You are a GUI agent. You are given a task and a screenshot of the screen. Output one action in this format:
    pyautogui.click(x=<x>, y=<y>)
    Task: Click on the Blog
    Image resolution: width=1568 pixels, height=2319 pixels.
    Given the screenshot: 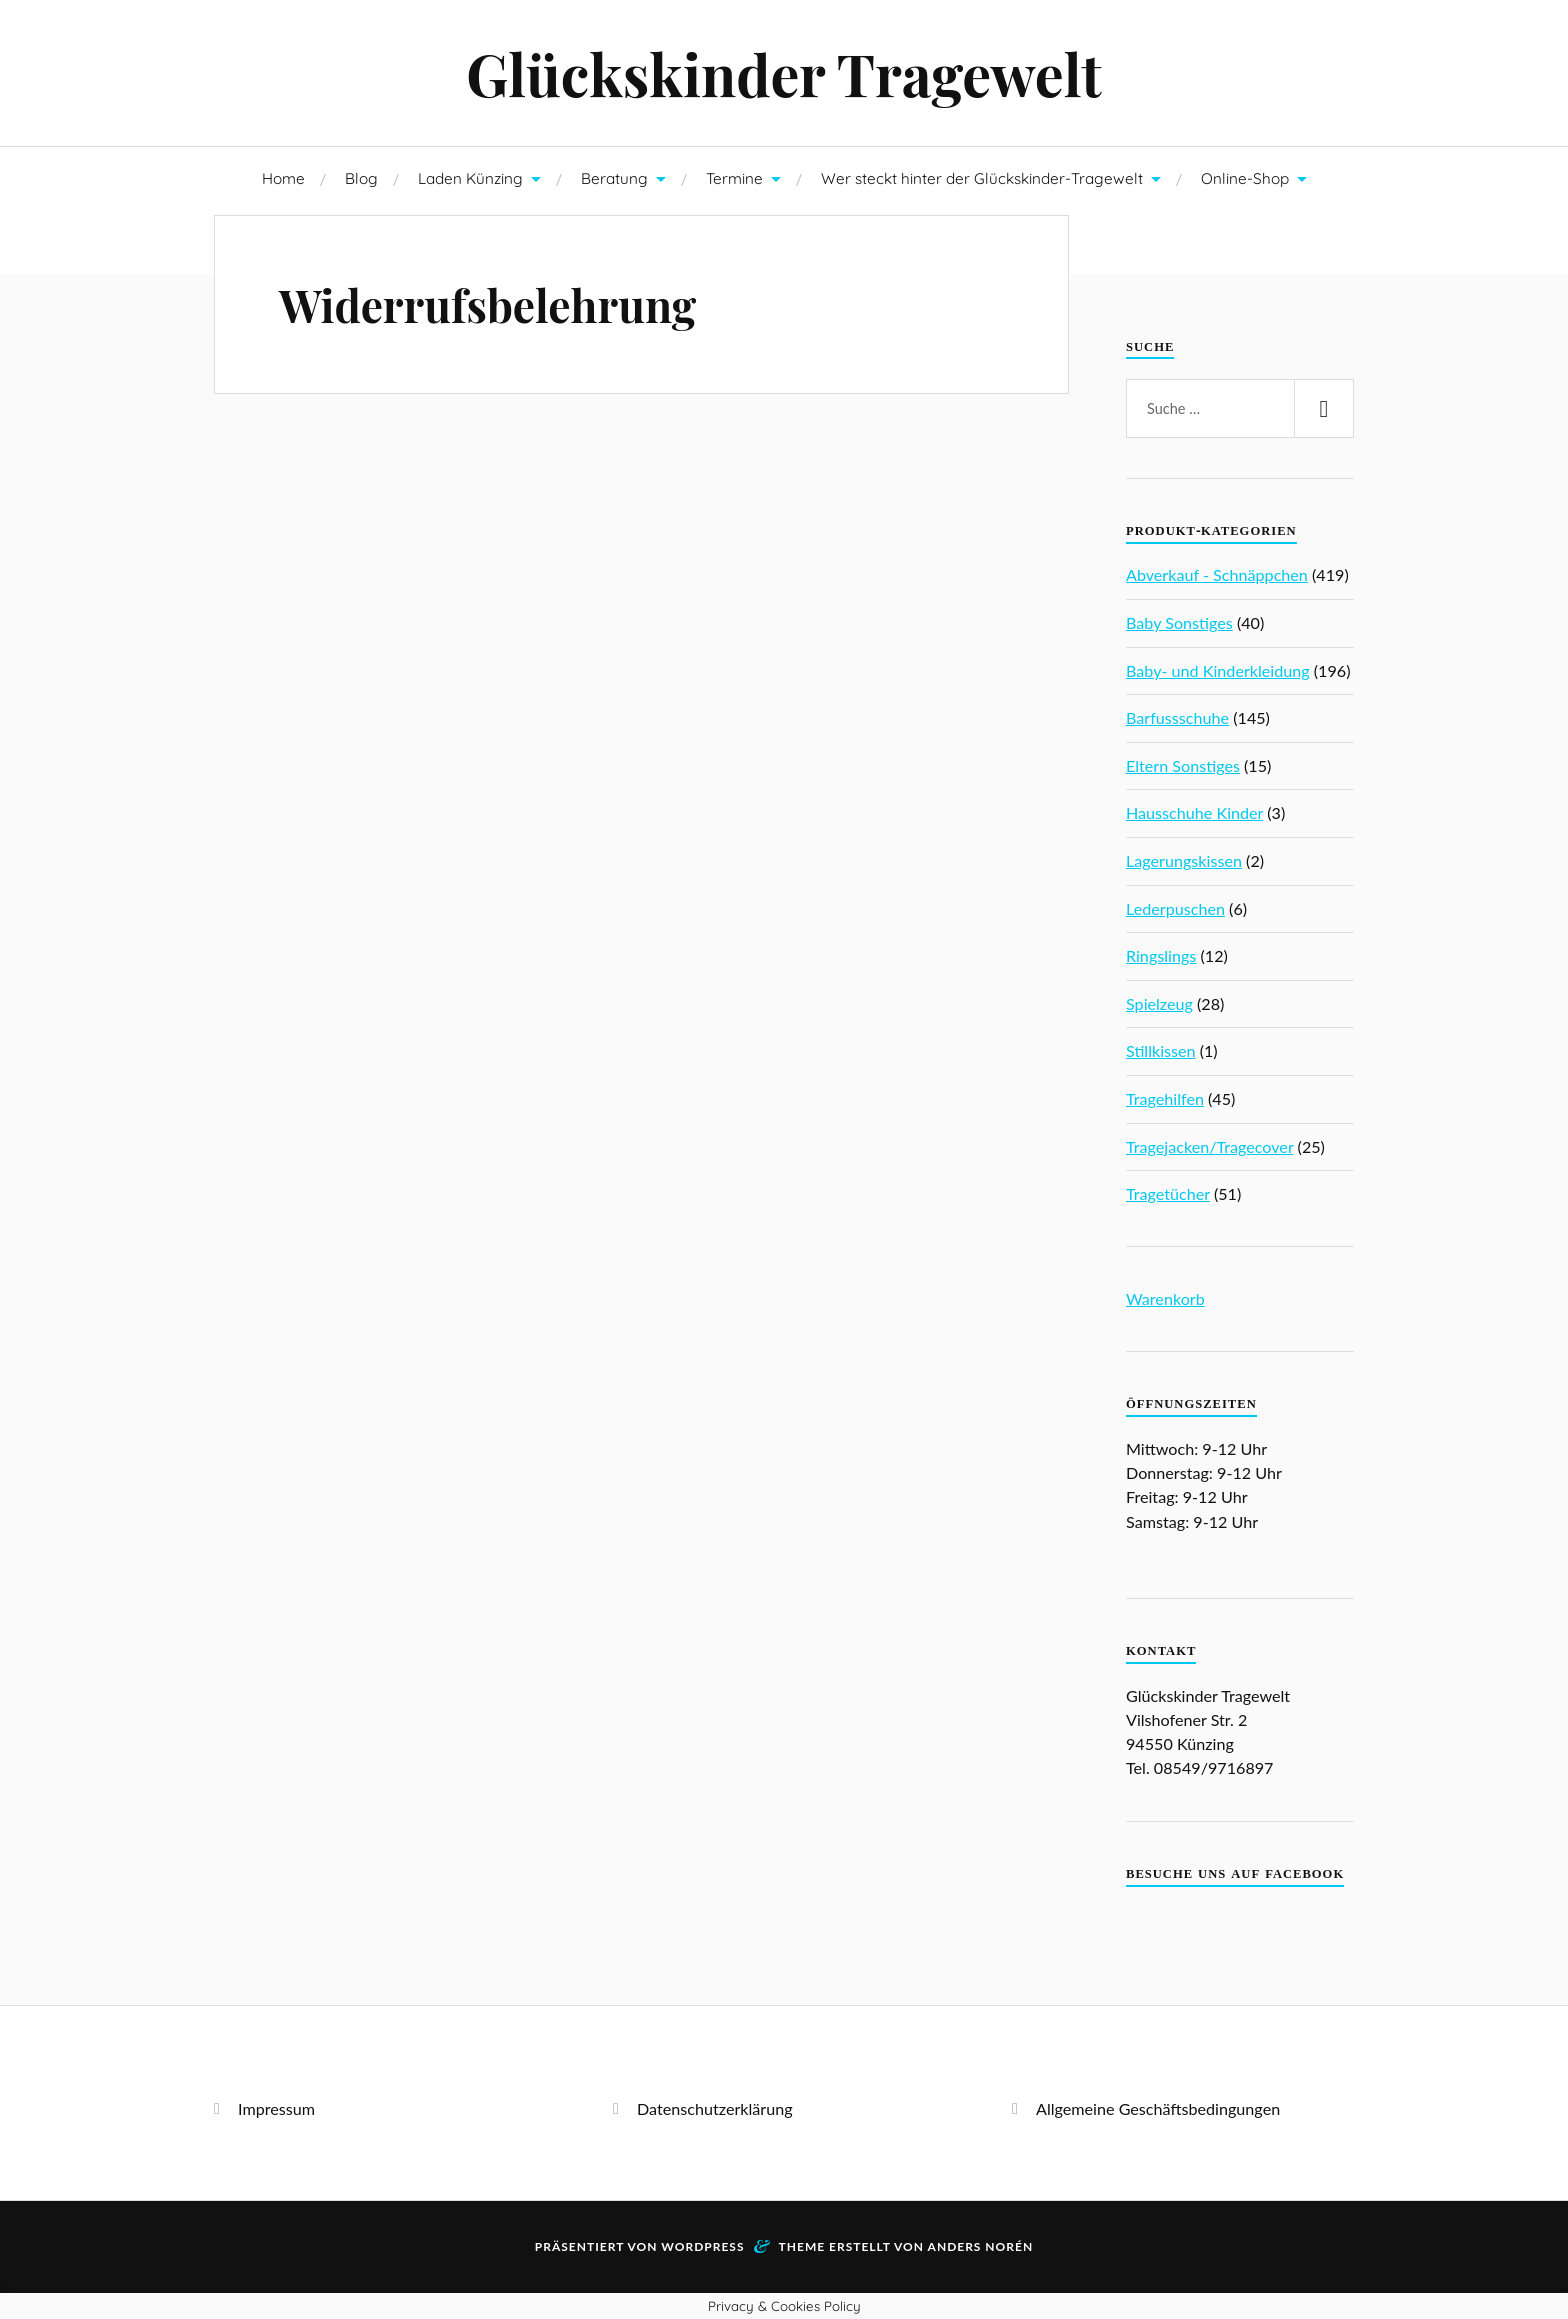 What is the action you would take?
    pyautogui.click(x=361, y=178)
    